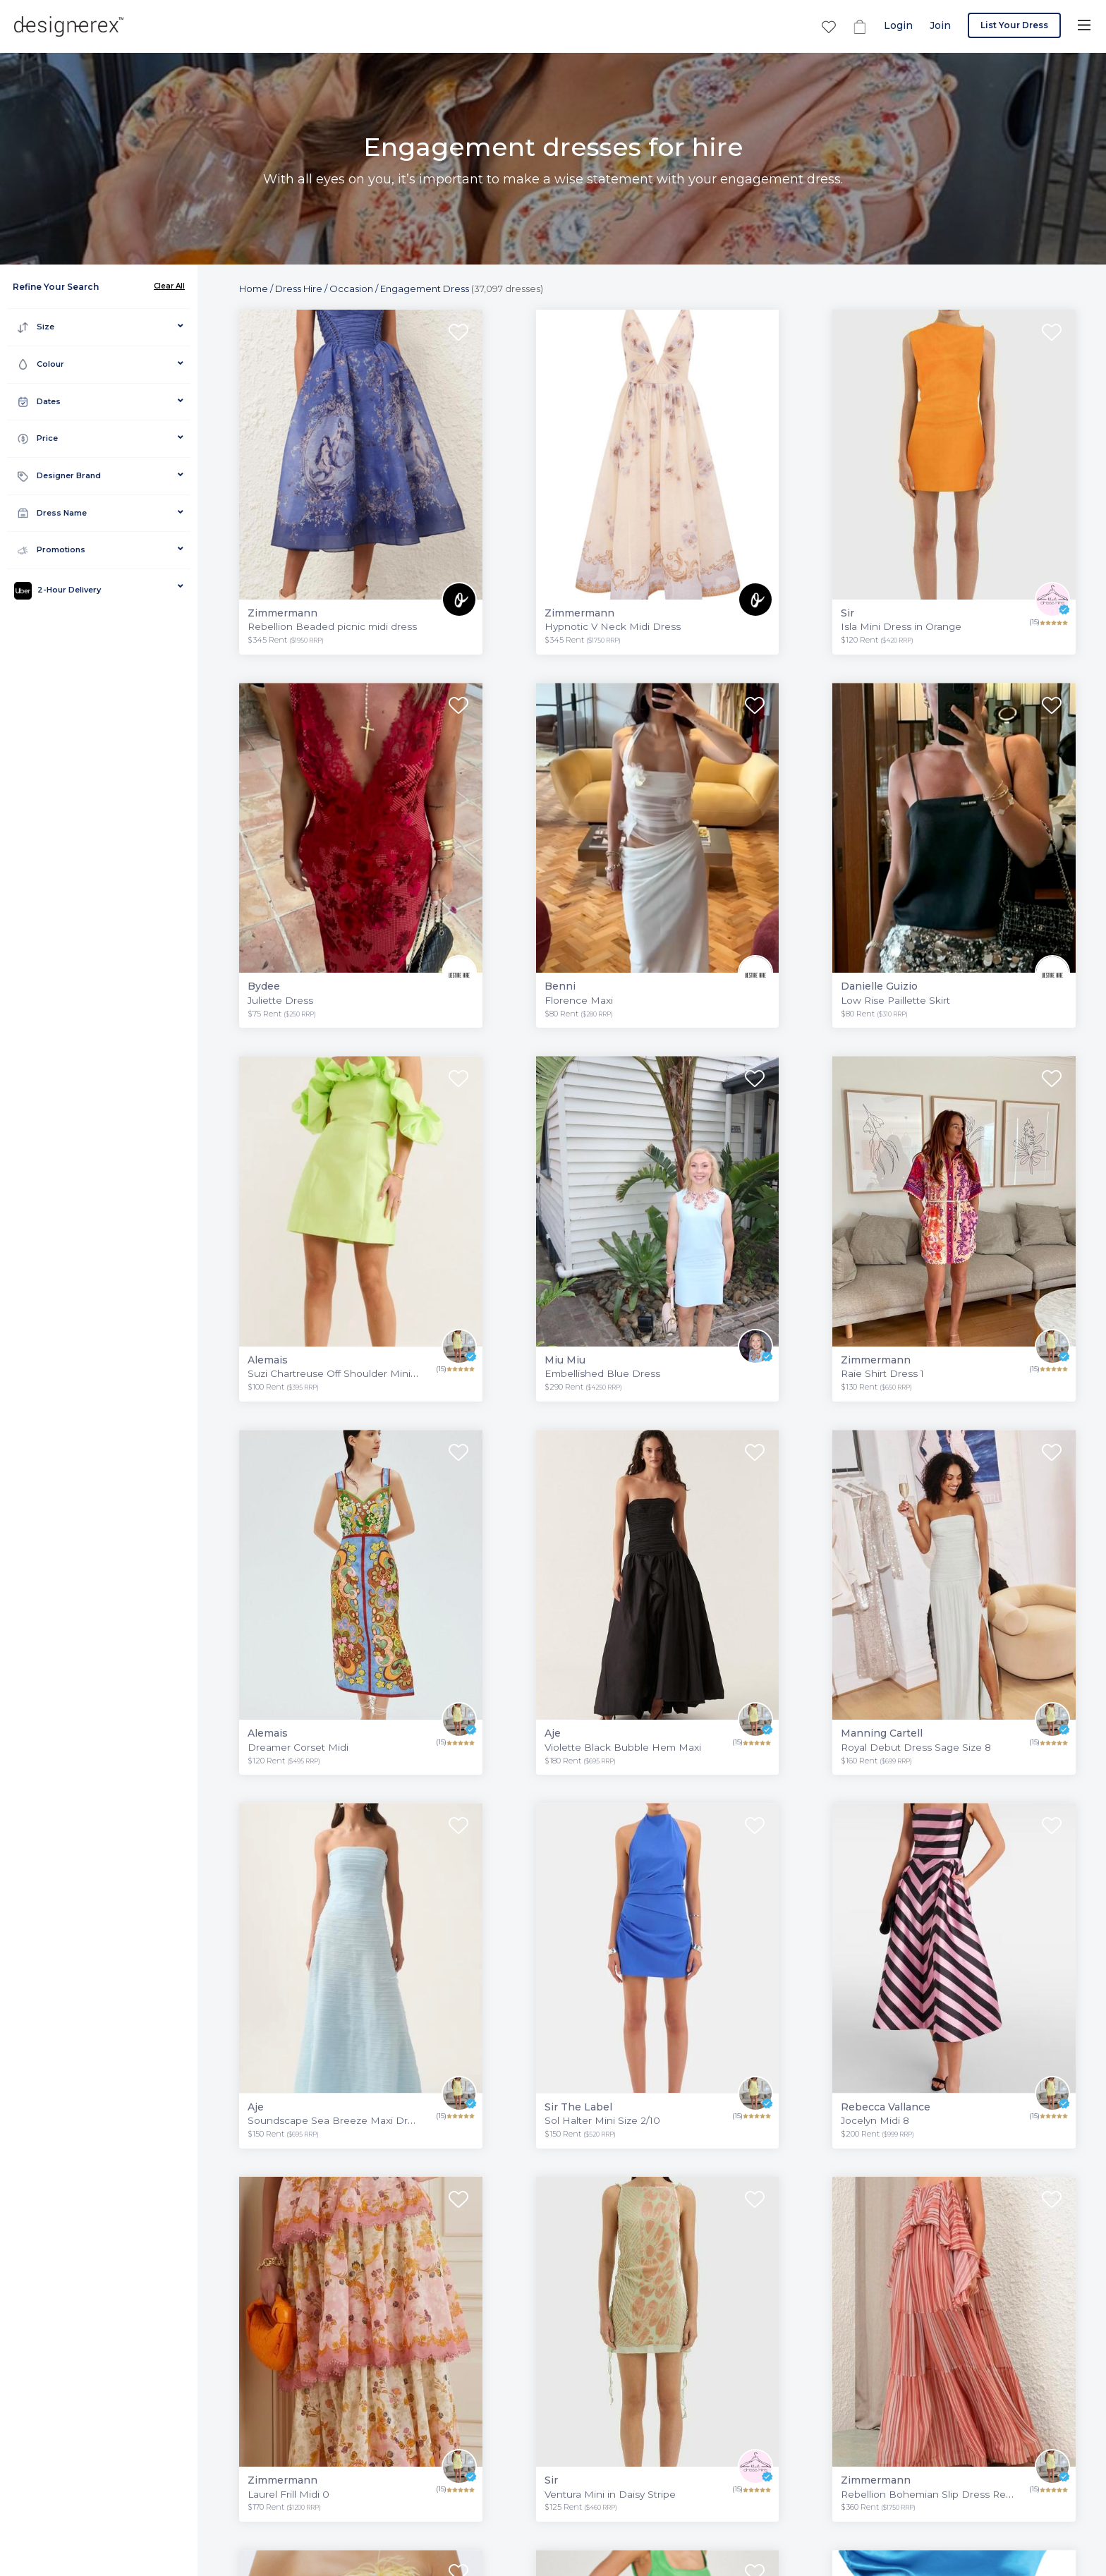 This screenshot has width=1106, height=2576. Describe the element at coordinates (898, 25) in the screenshot. I see `Login` at that location.